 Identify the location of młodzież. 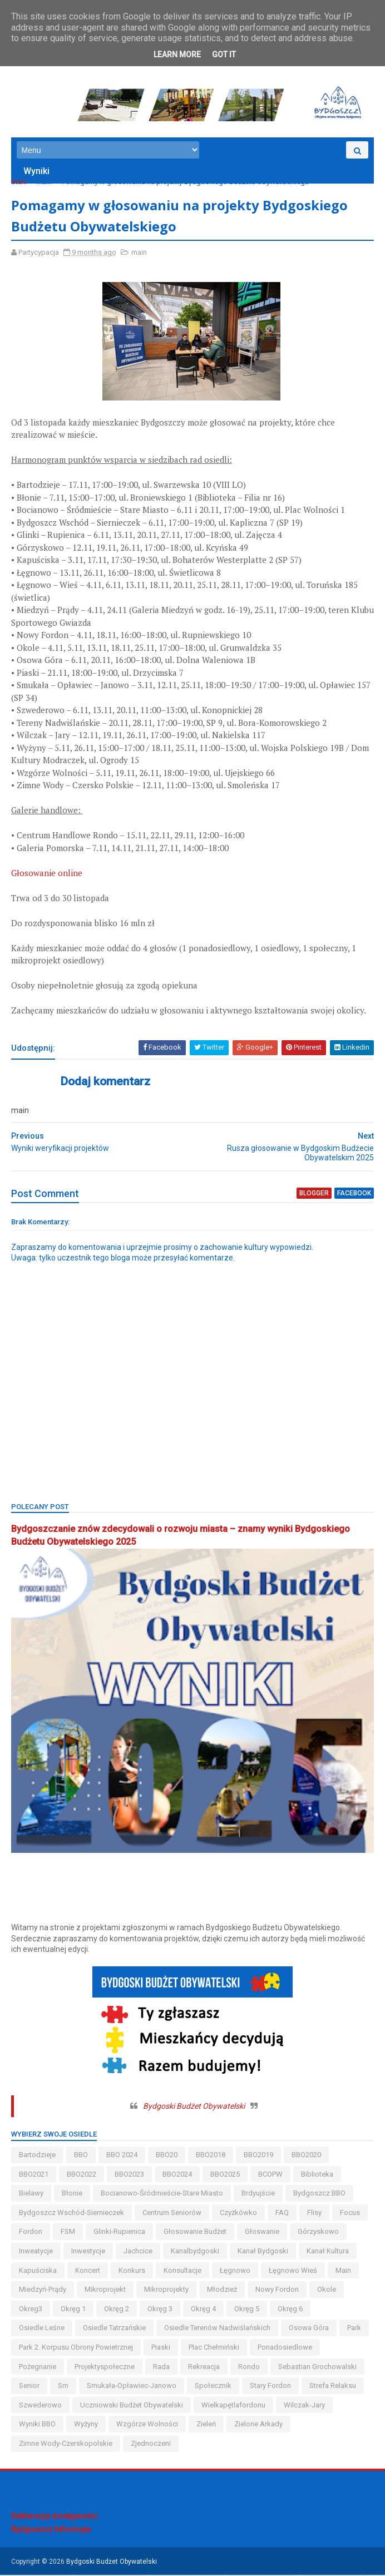
(222, 2290).